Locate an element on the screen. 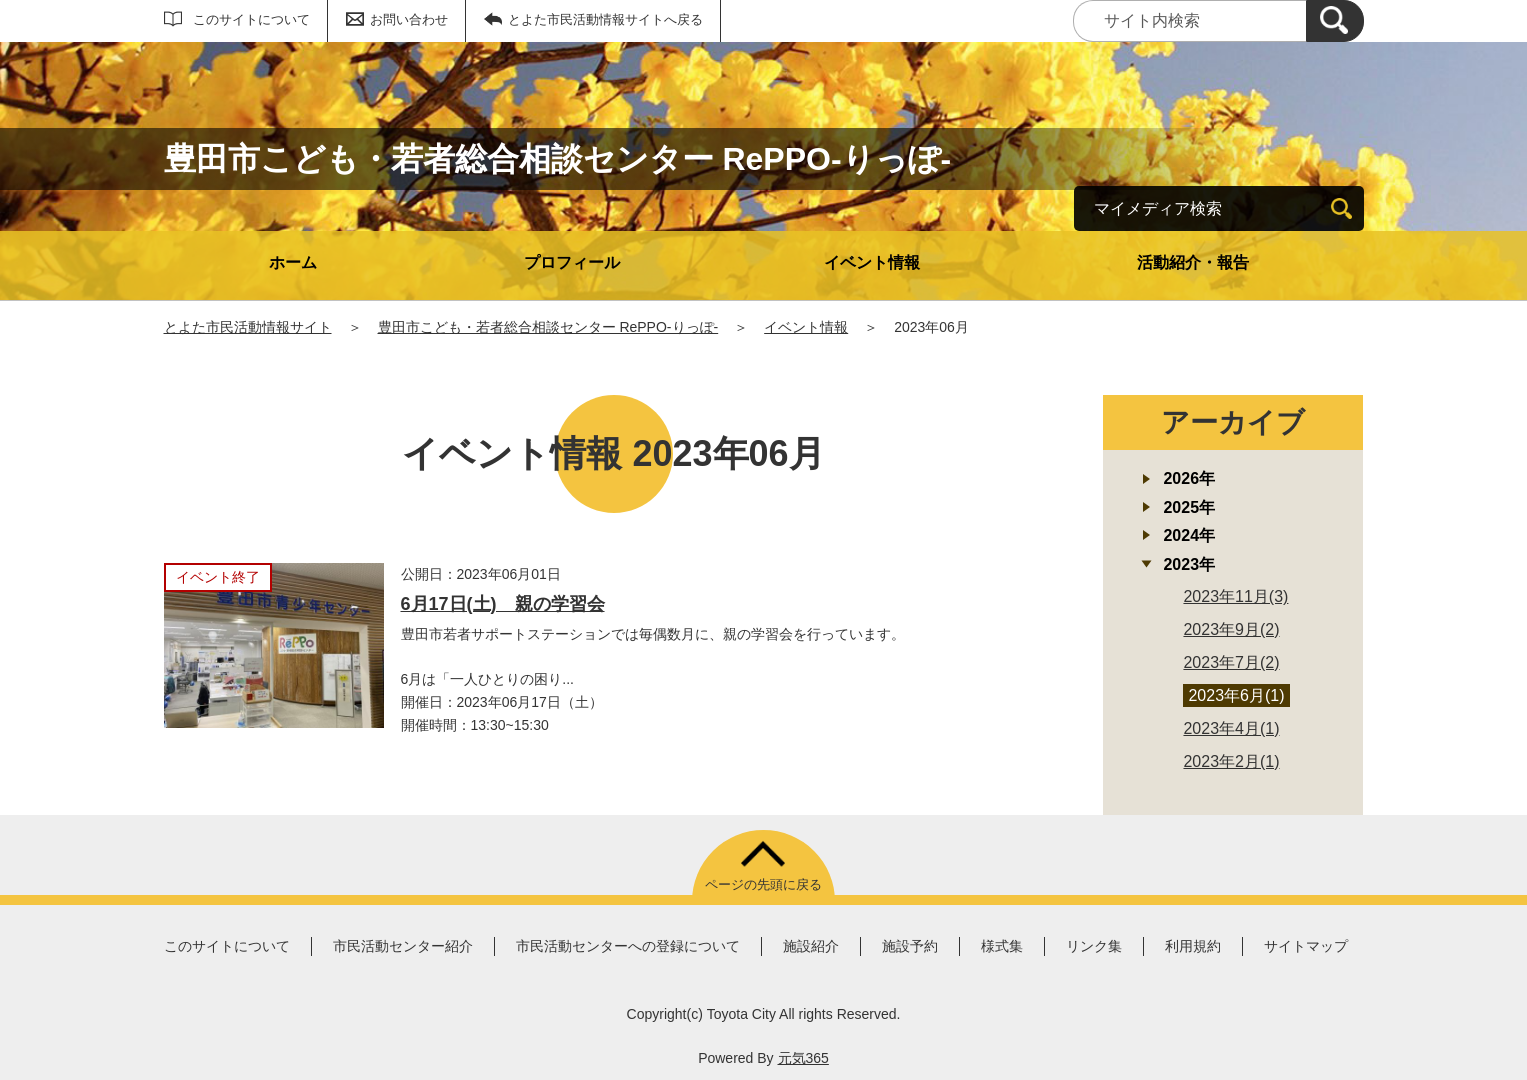  豊田市こども・若者総合相談センター RePPO-りっぽ- is located at coordinates (548, 327).